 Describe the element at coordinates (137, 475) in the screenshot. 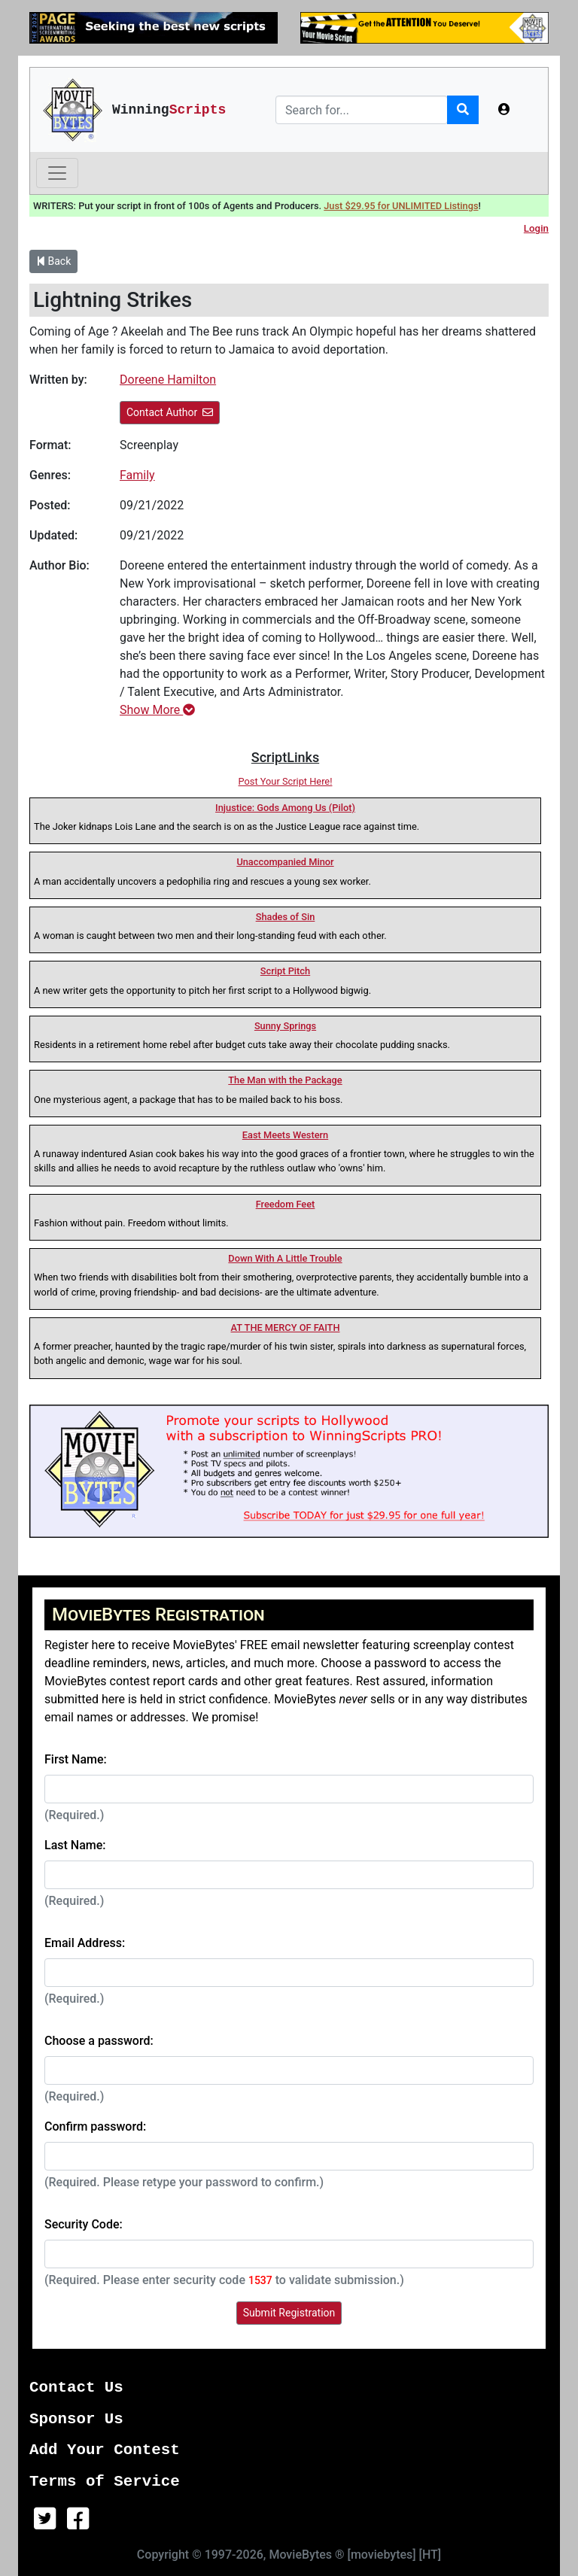

I see `Family` at that location.